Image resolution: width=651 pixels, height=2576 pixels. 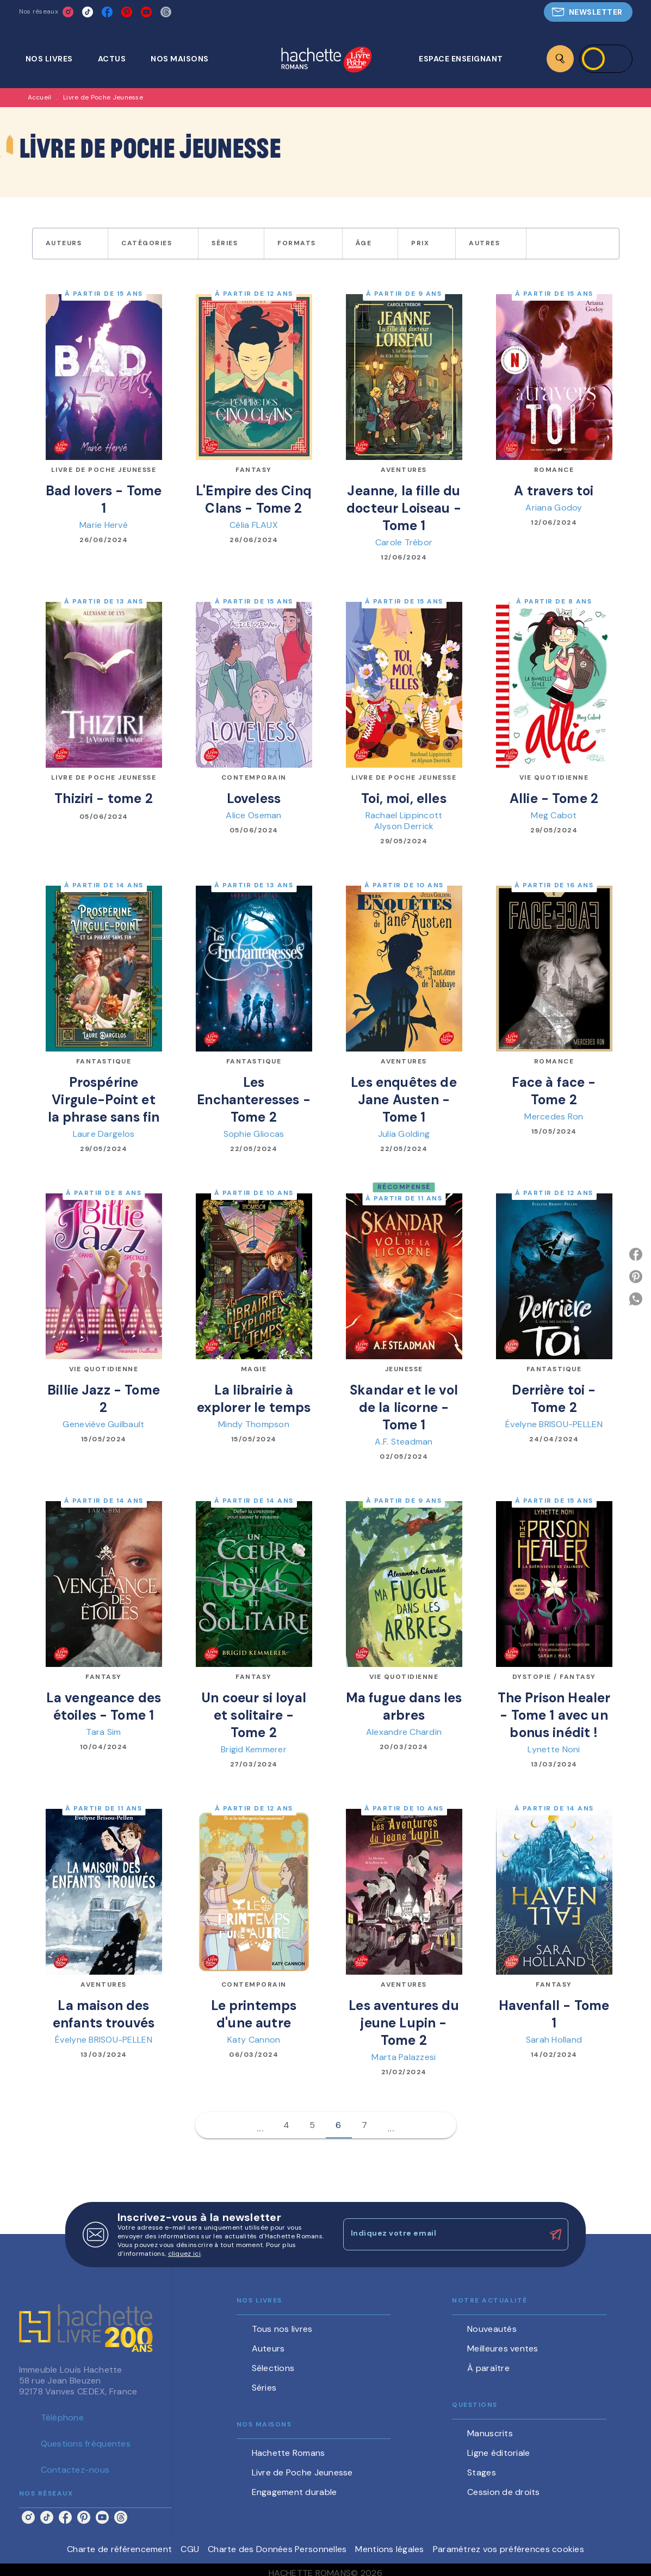 What do you see at coordinates (442, 2234) in the screenshot?
I see `[Indiquez votre email]` at bounding box center [442, 2234].